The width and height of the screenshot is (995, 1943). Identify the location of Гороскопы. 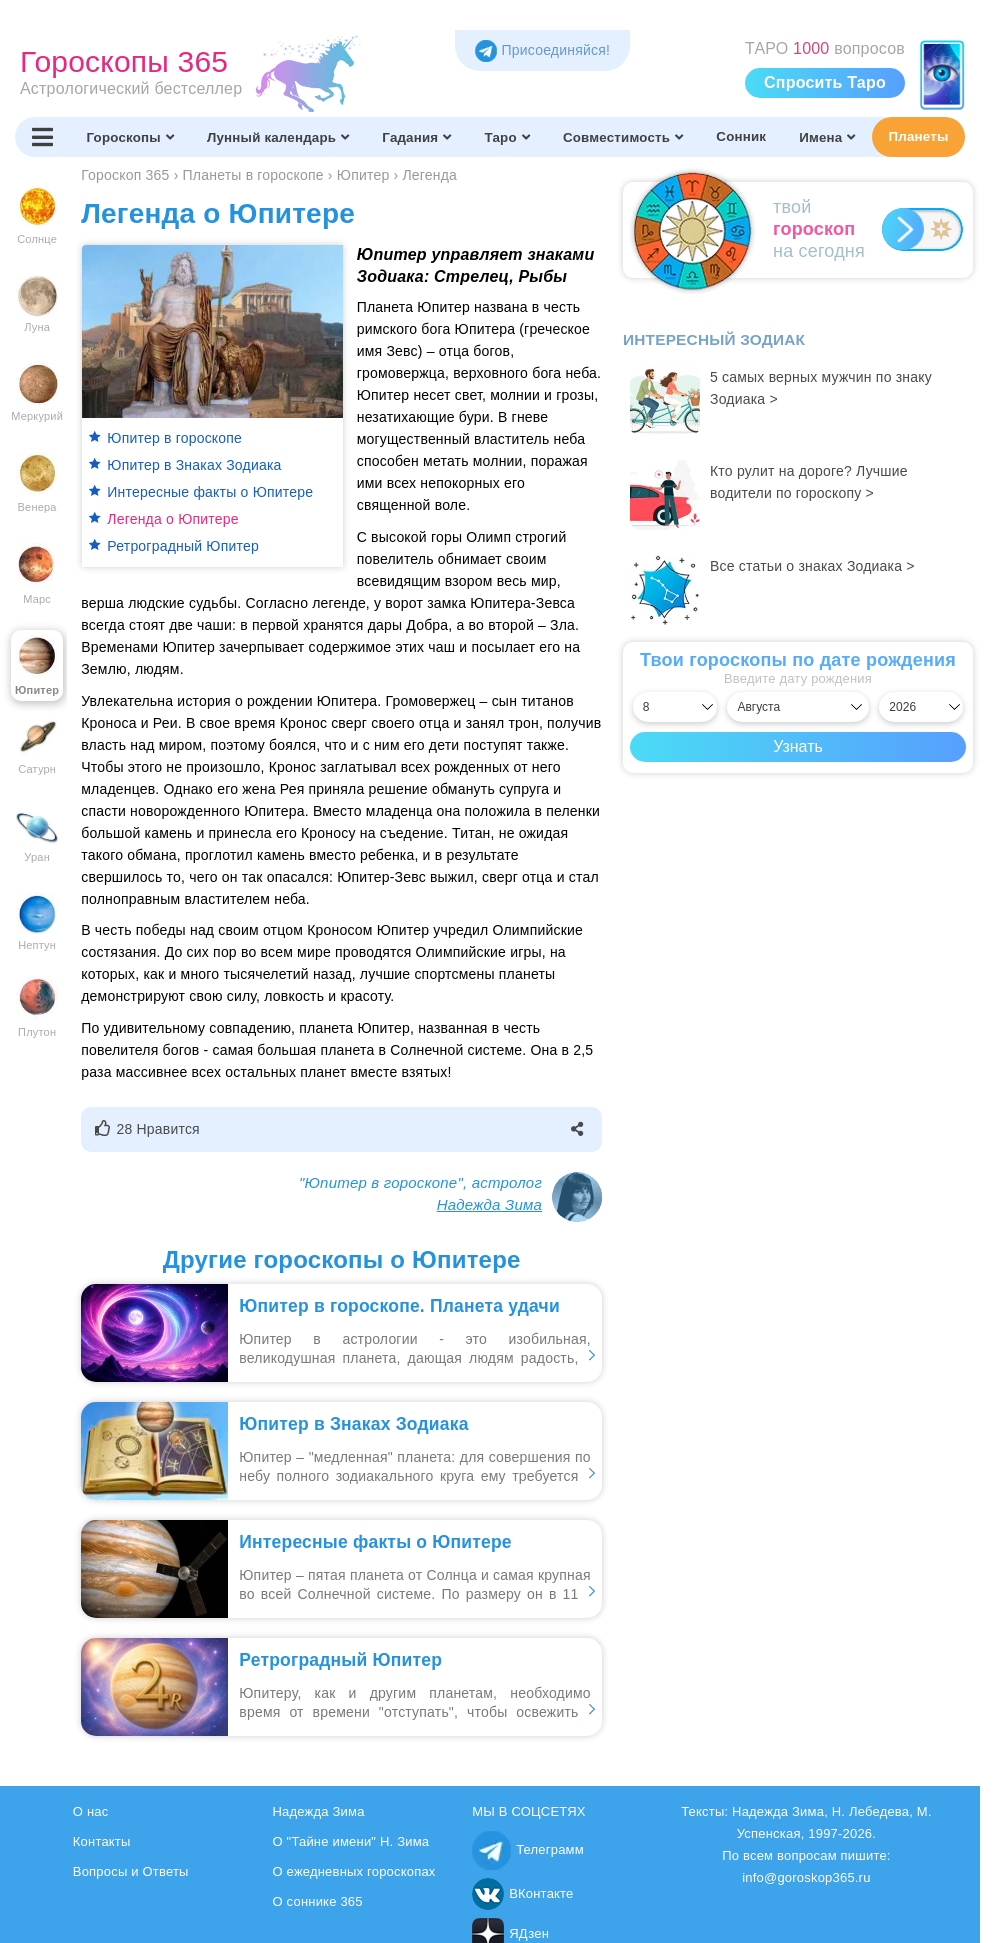
(130, 137).